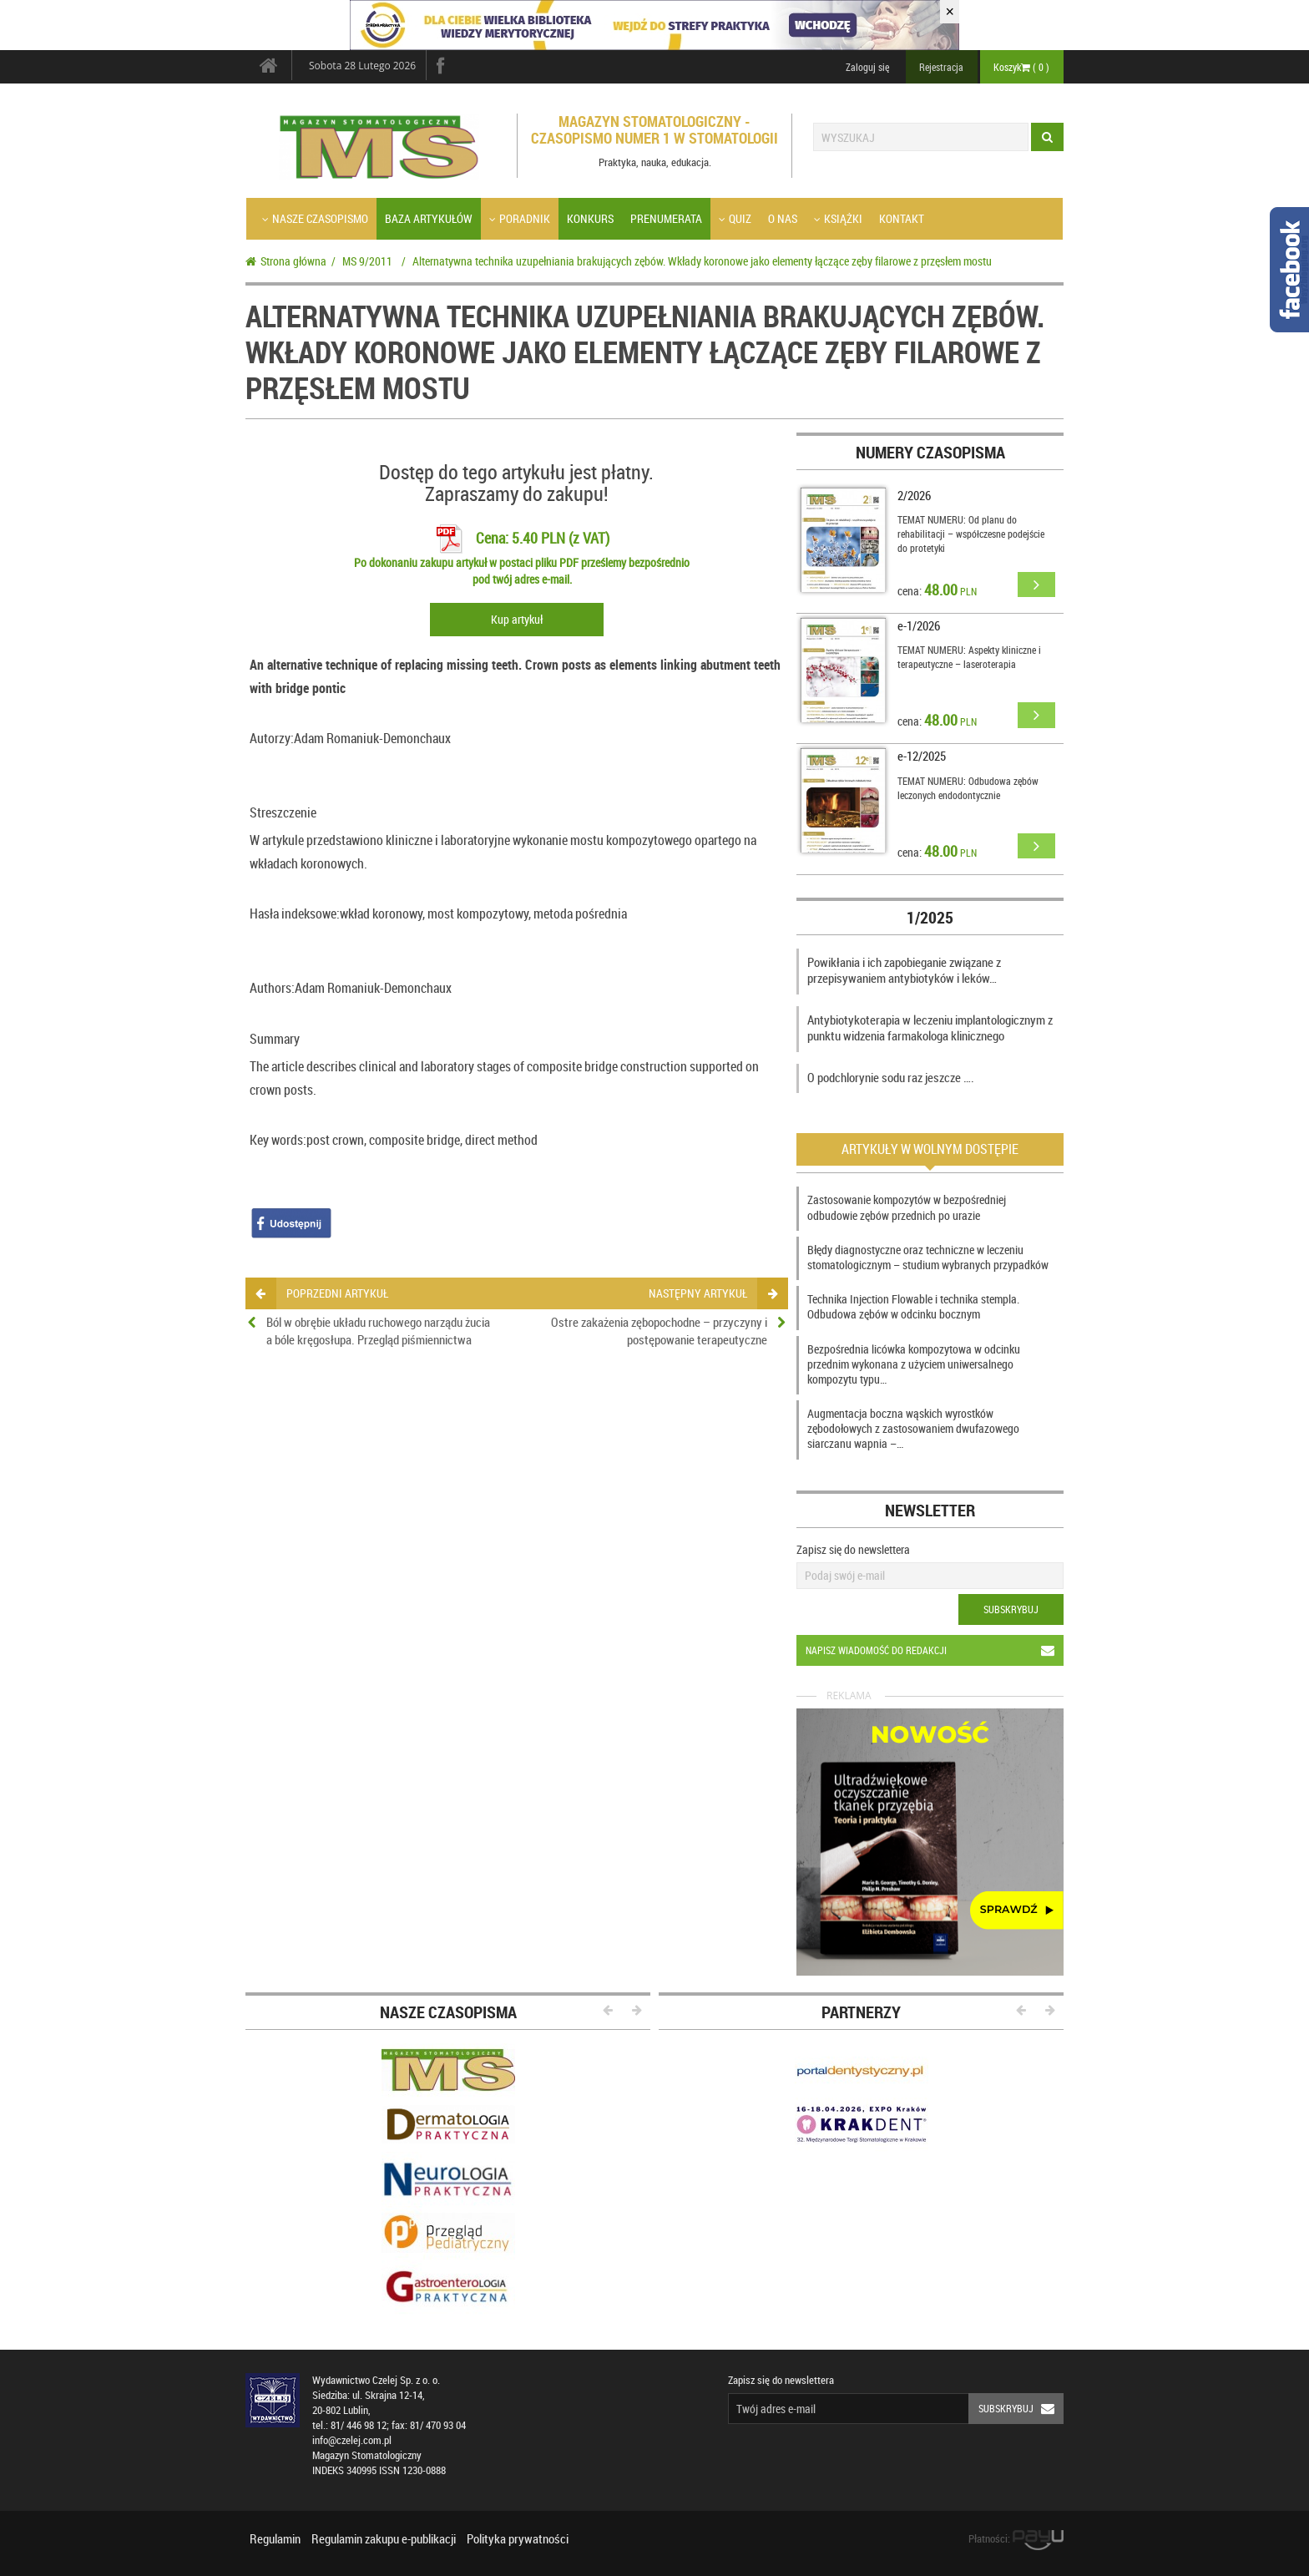 This screenshot has height=2576, width=1309. I want to click on Summary, so click(275, 1039).